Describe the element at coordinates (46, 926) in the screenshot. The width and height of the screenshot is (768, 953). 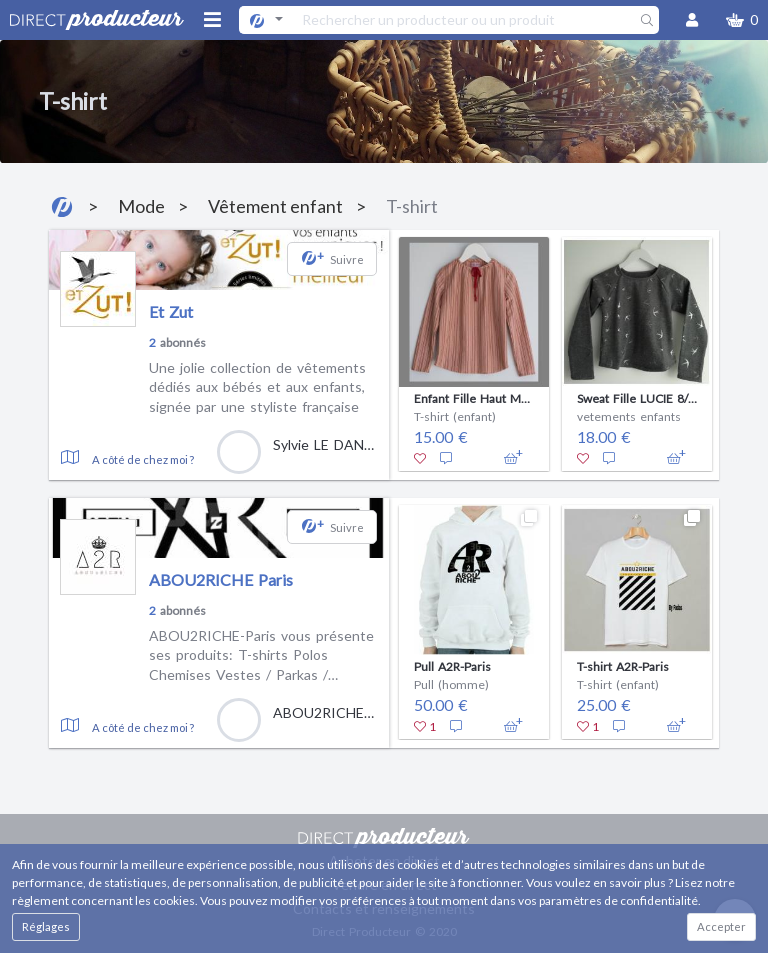
I see `Réglages` at that location.